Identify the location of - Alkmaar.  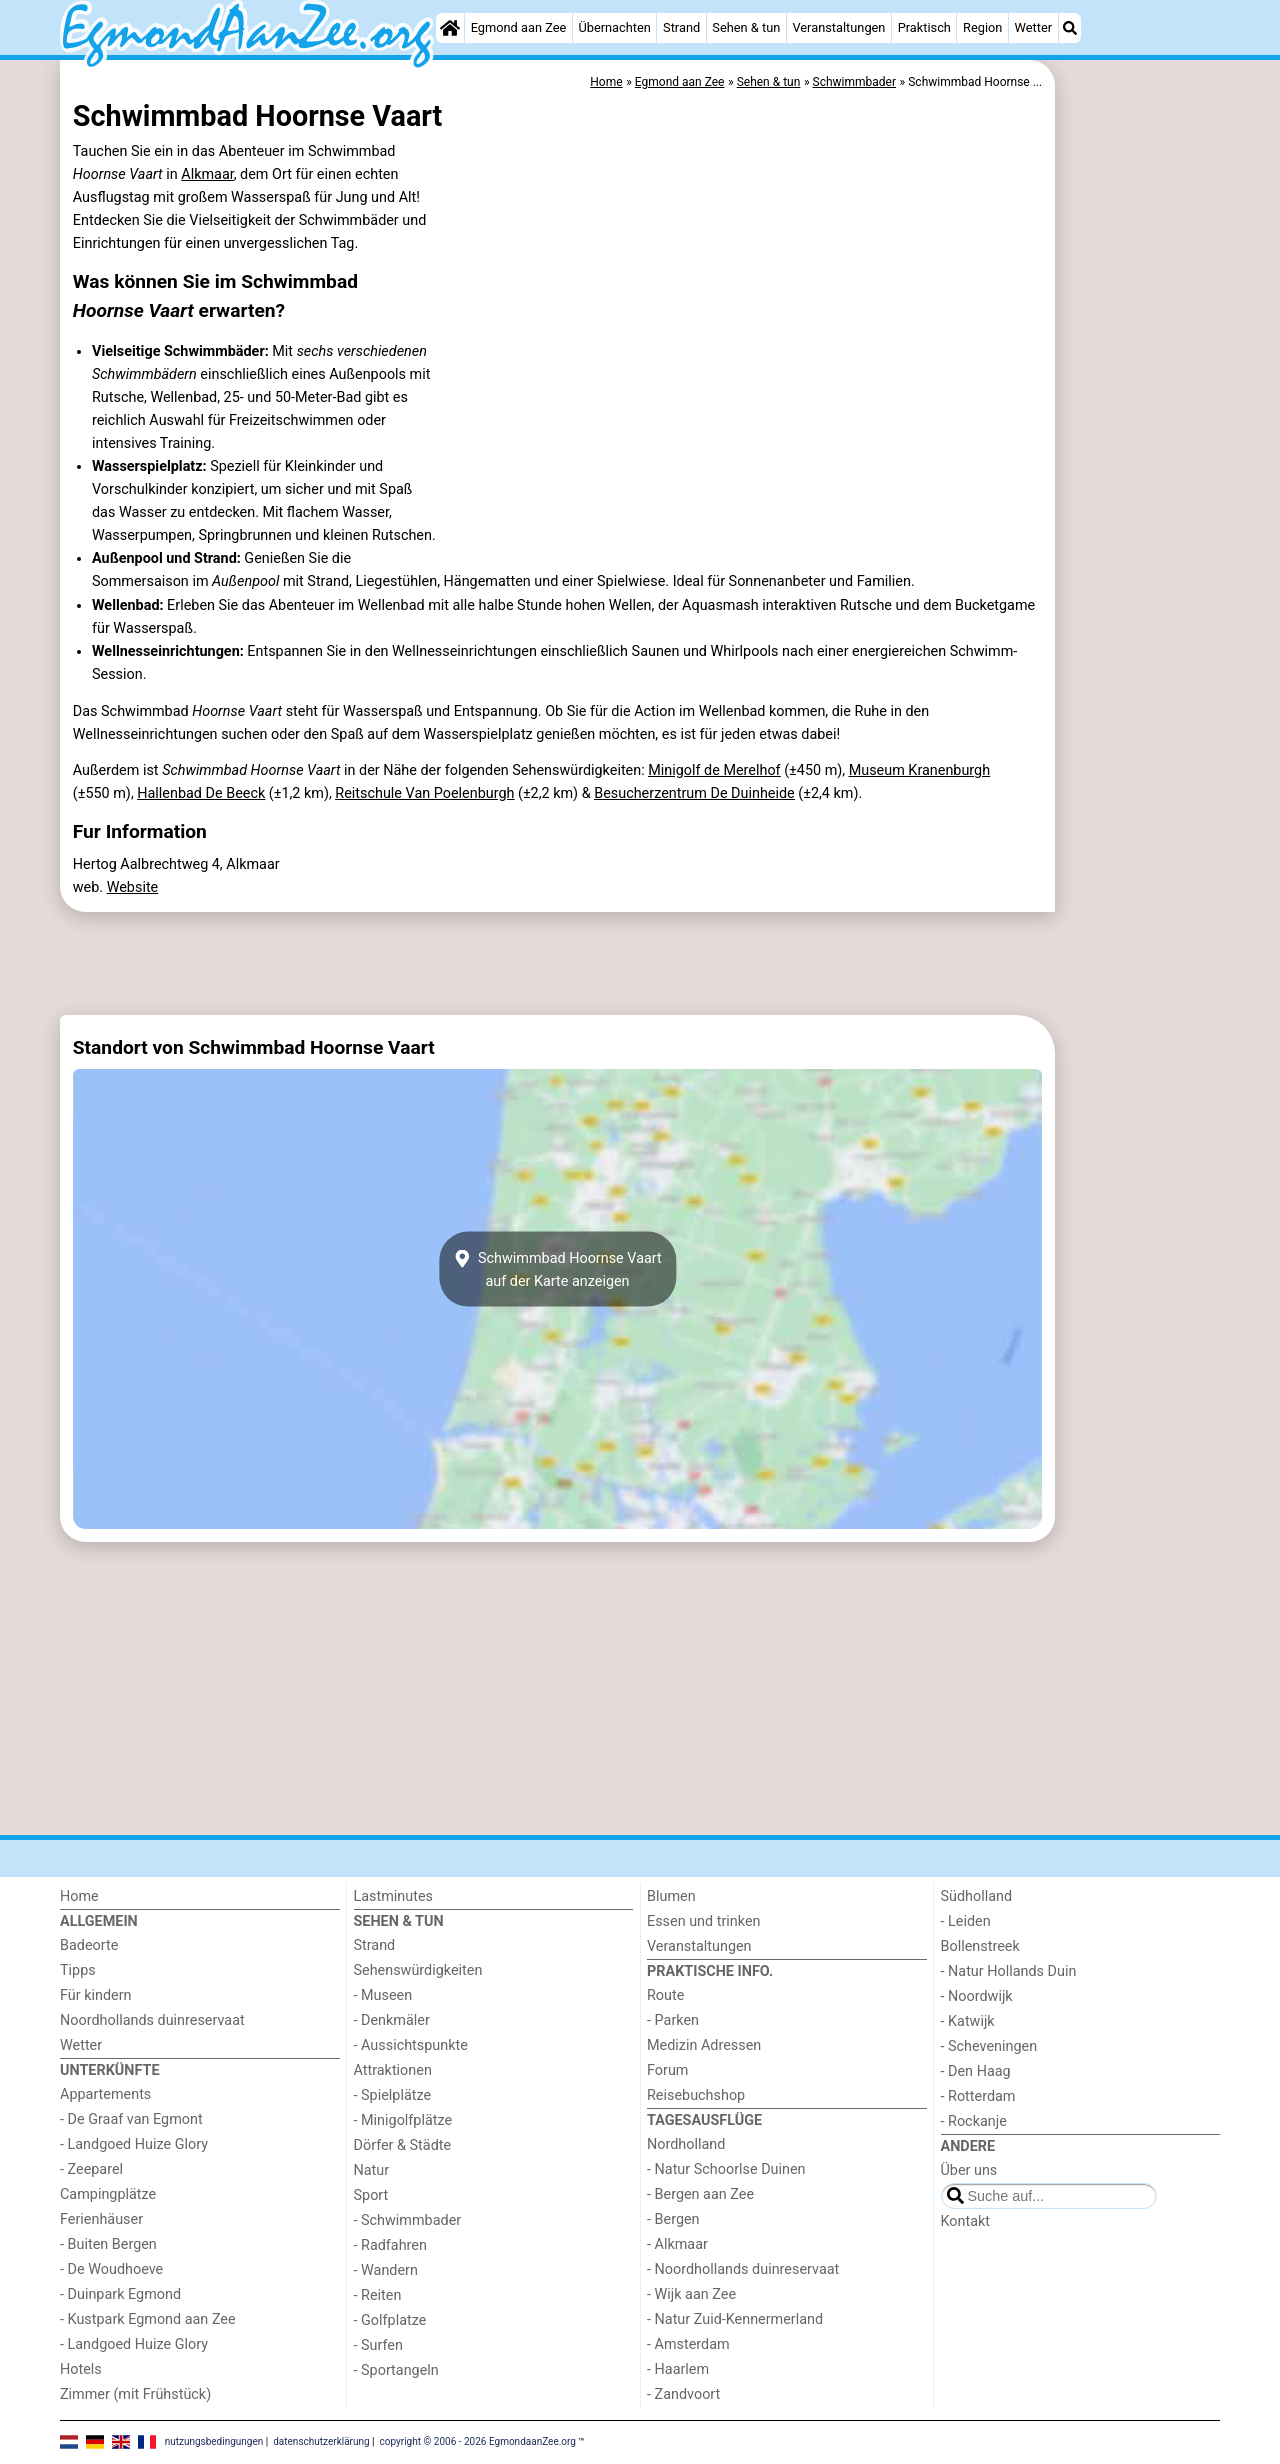
(677, 2244).